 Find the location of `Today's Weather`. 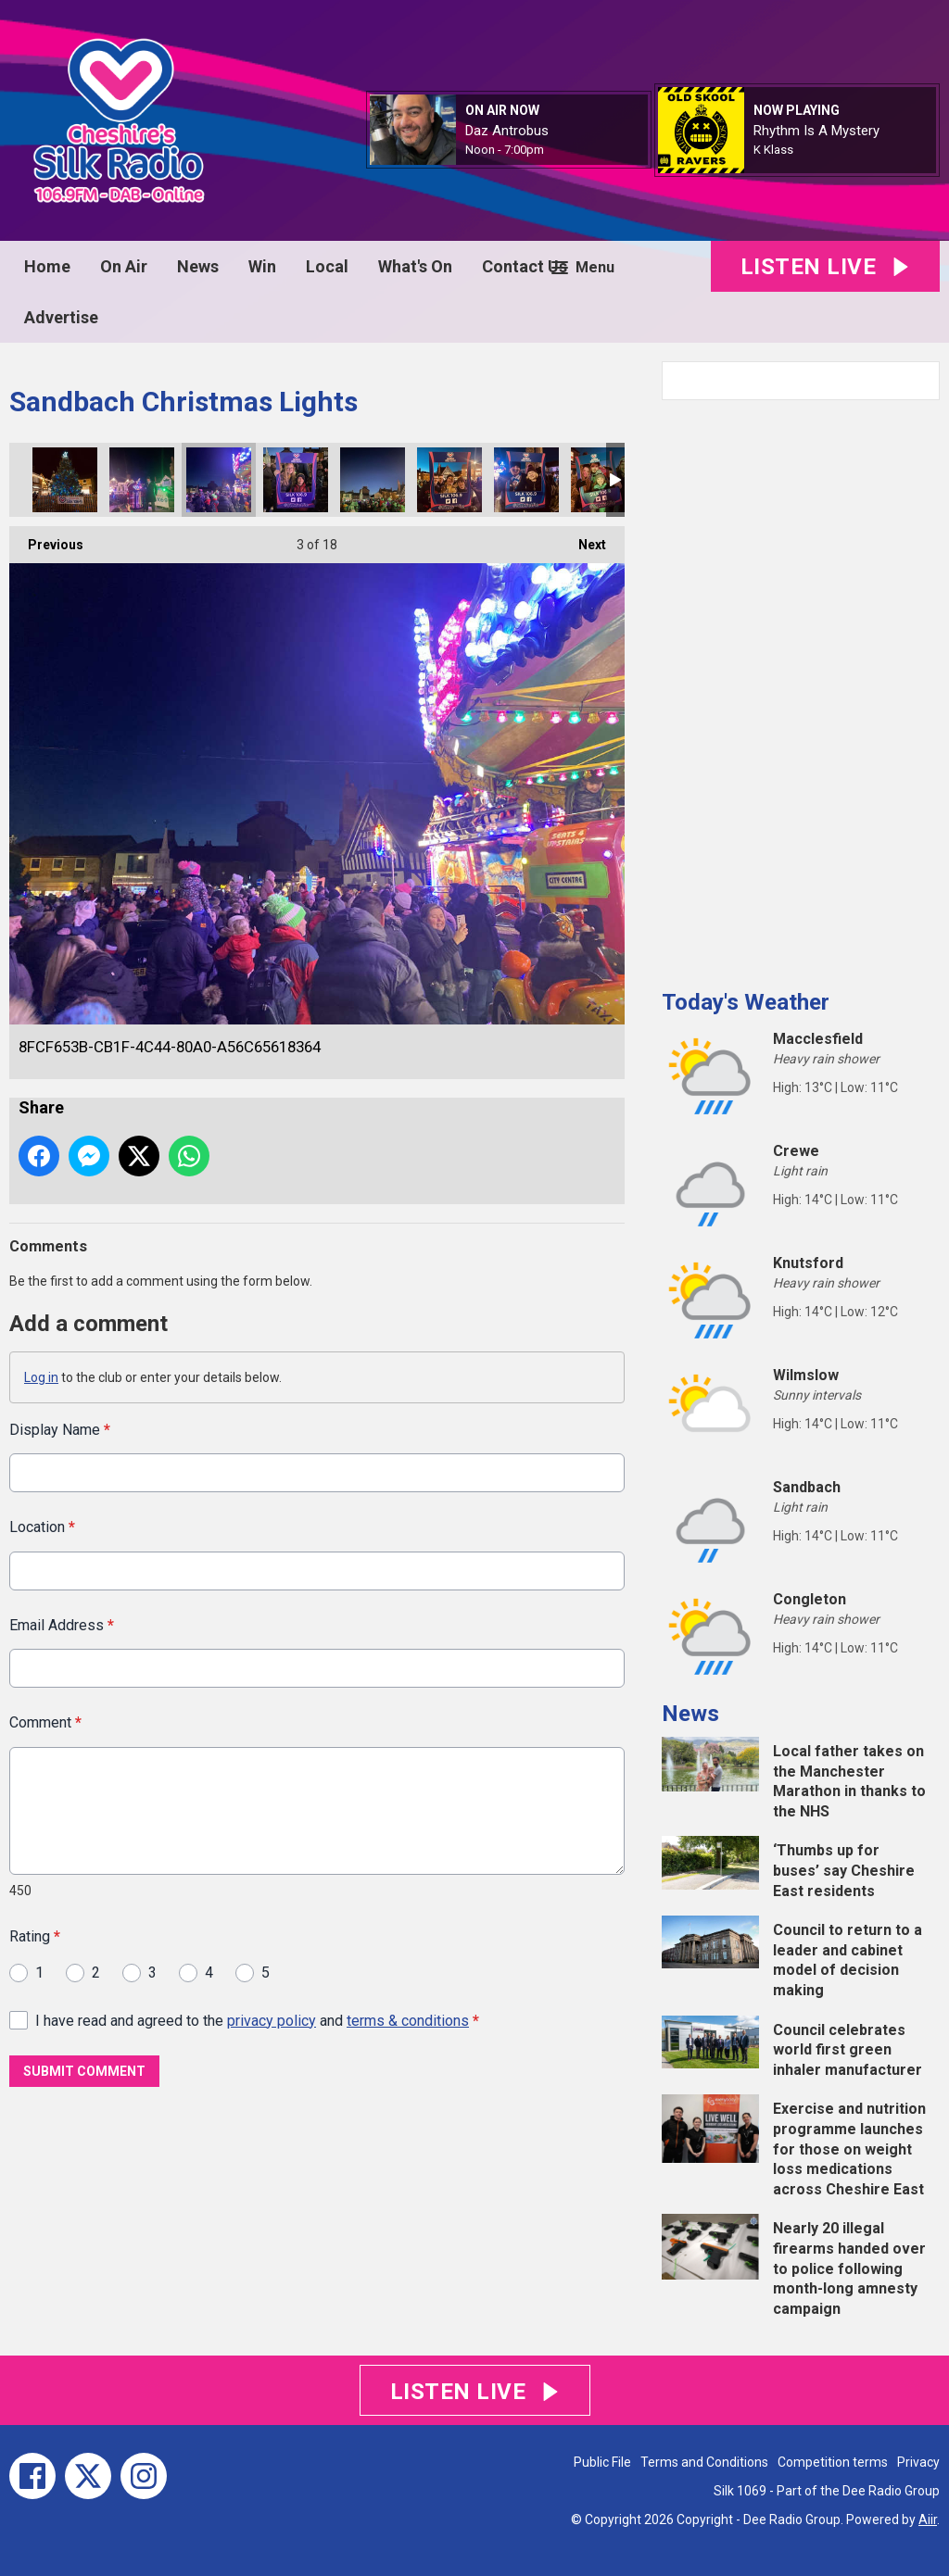

Today's Weather is located at coordinates (745, 1002).